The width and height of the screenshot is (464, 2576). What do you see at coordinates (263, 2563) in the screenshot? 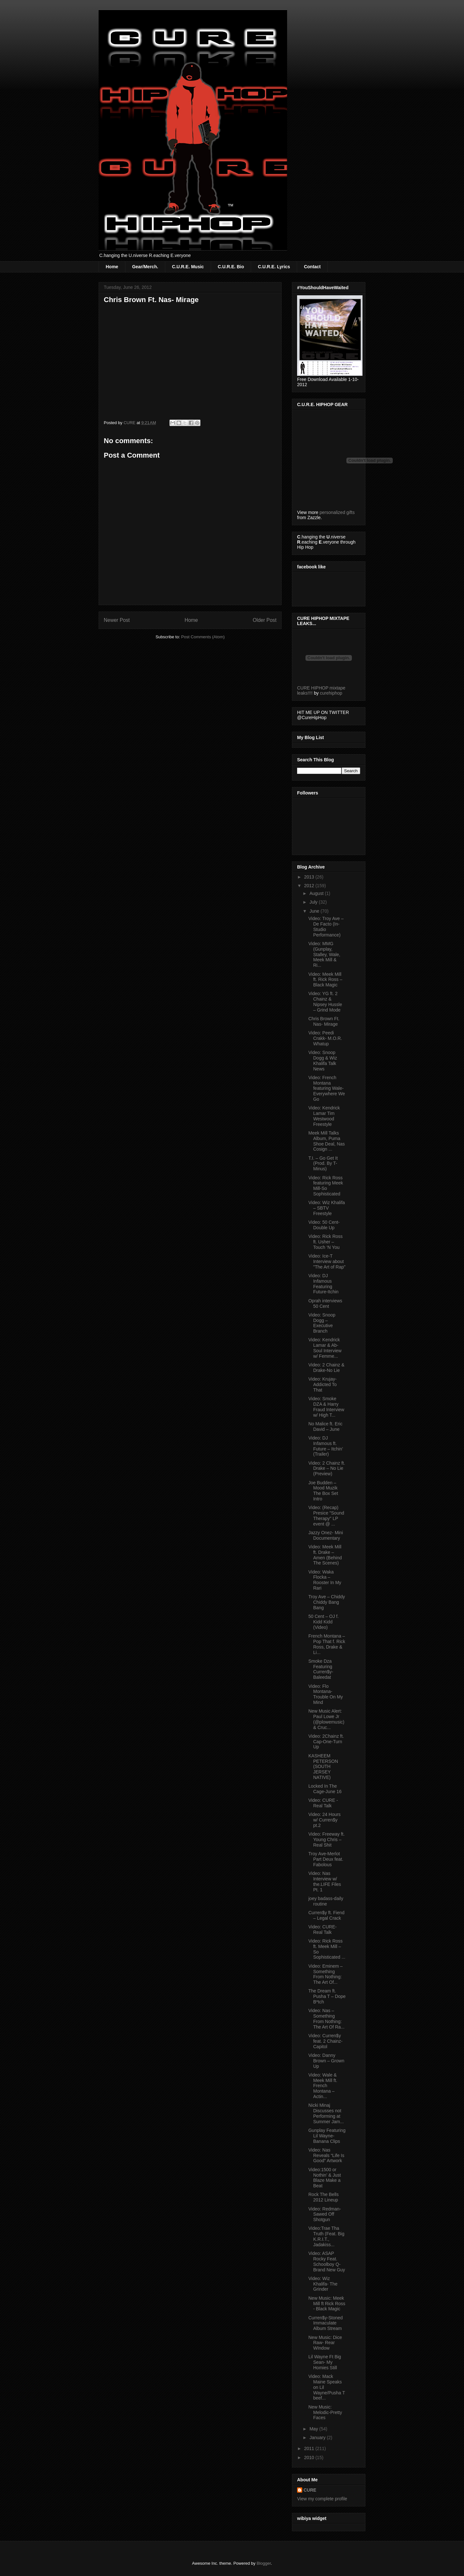
I see `Blogger` at bounding box center [263, 2563].